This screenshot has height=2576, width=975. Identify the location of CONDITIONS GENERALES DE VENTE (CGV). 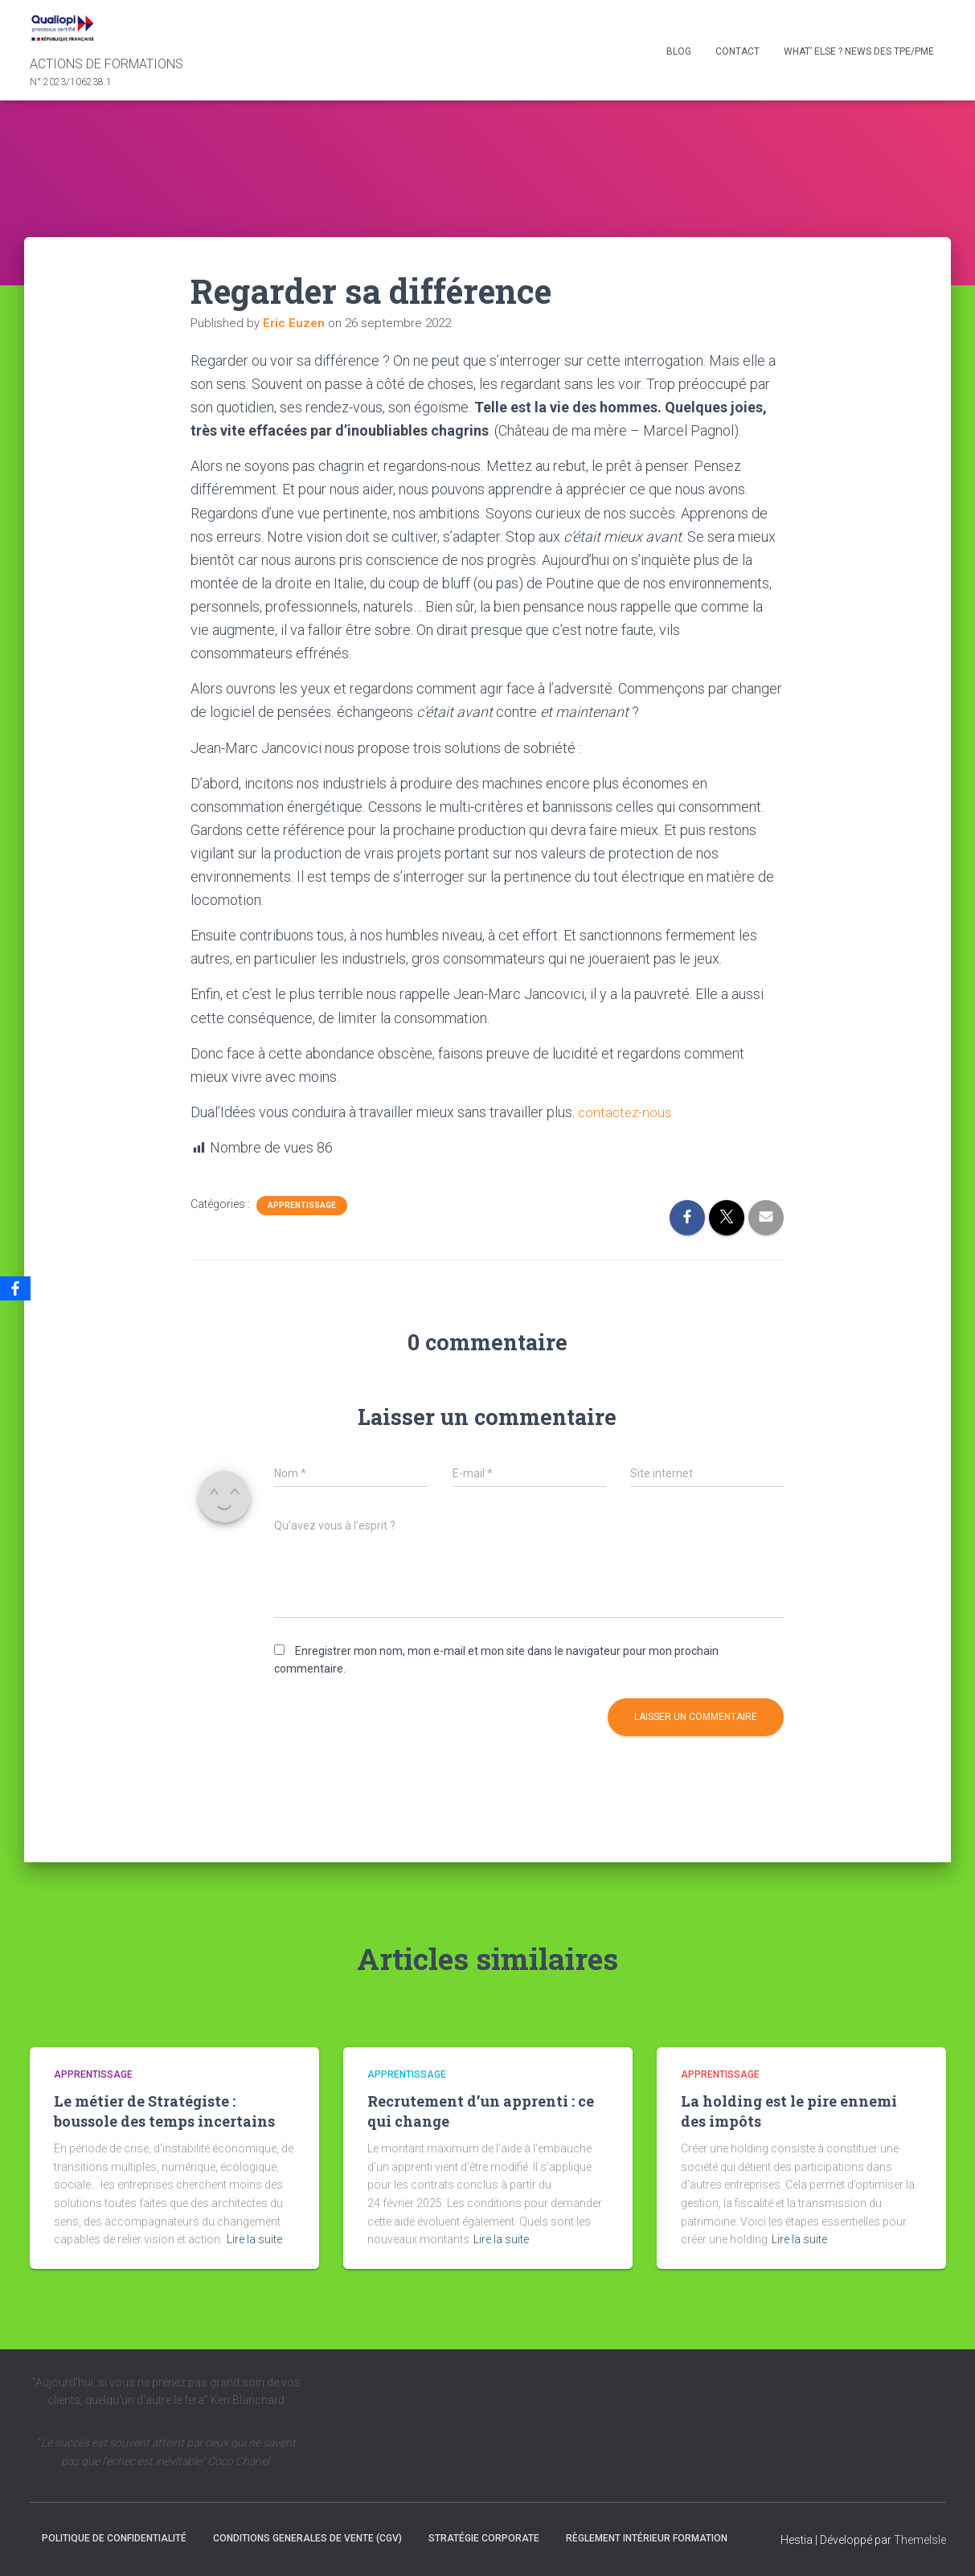
(307, 2538).